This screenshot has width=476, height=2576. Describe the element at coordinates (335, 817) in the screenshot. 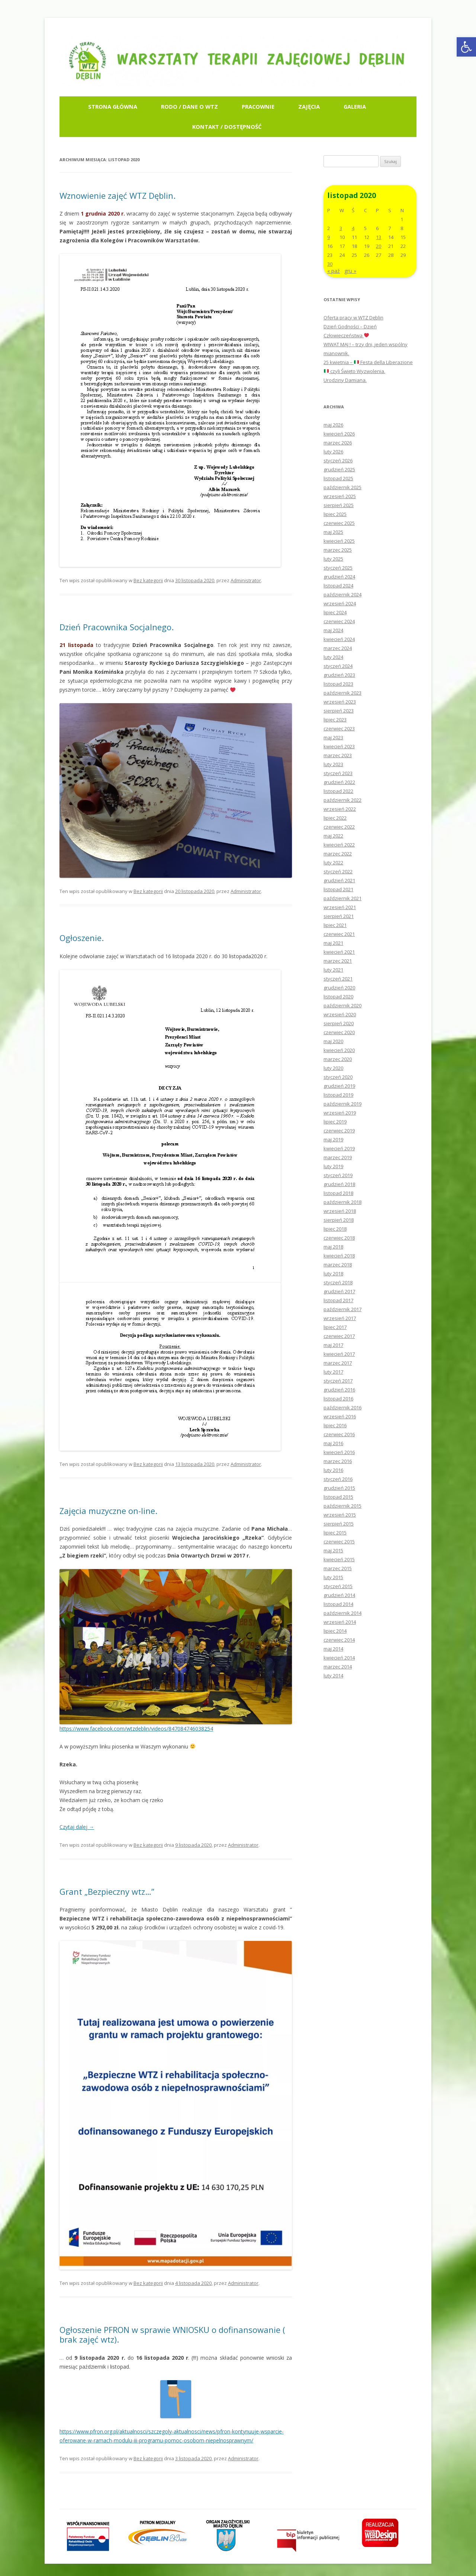

I see `lipiec 2022` at that location.